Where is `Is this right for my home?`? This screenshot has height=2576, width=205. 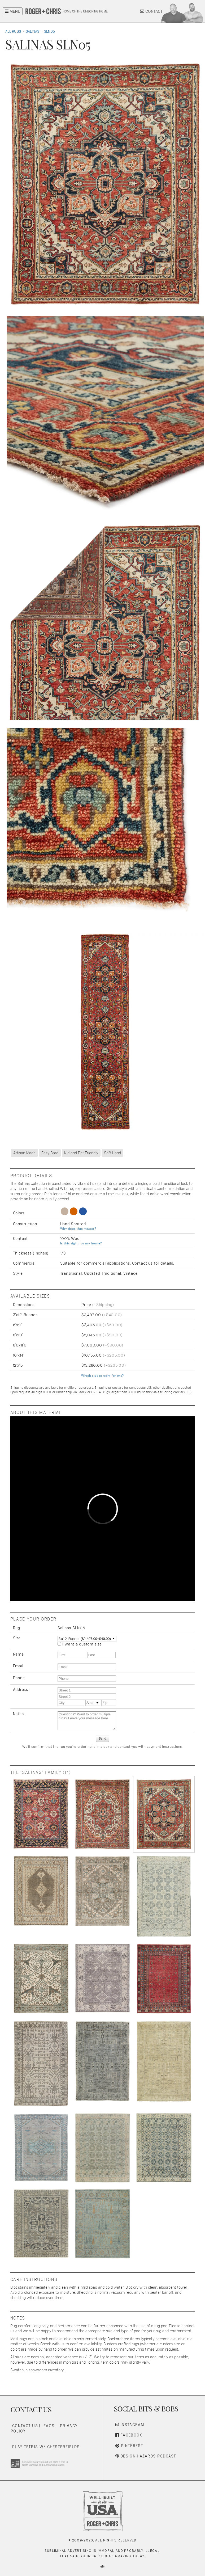
Is this right for my home? is located at coordinates (81, 1243).